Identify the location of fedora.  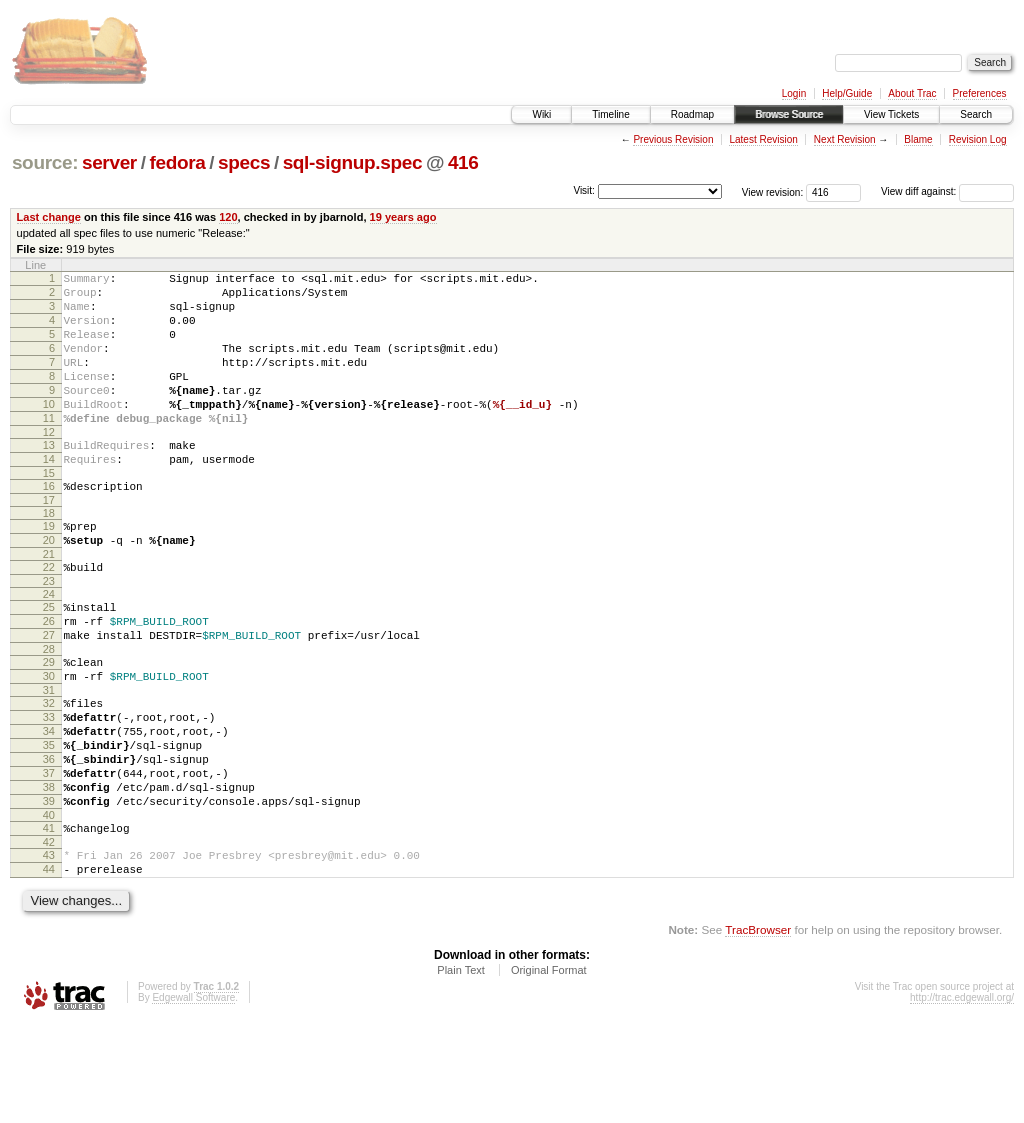
(177, 162).